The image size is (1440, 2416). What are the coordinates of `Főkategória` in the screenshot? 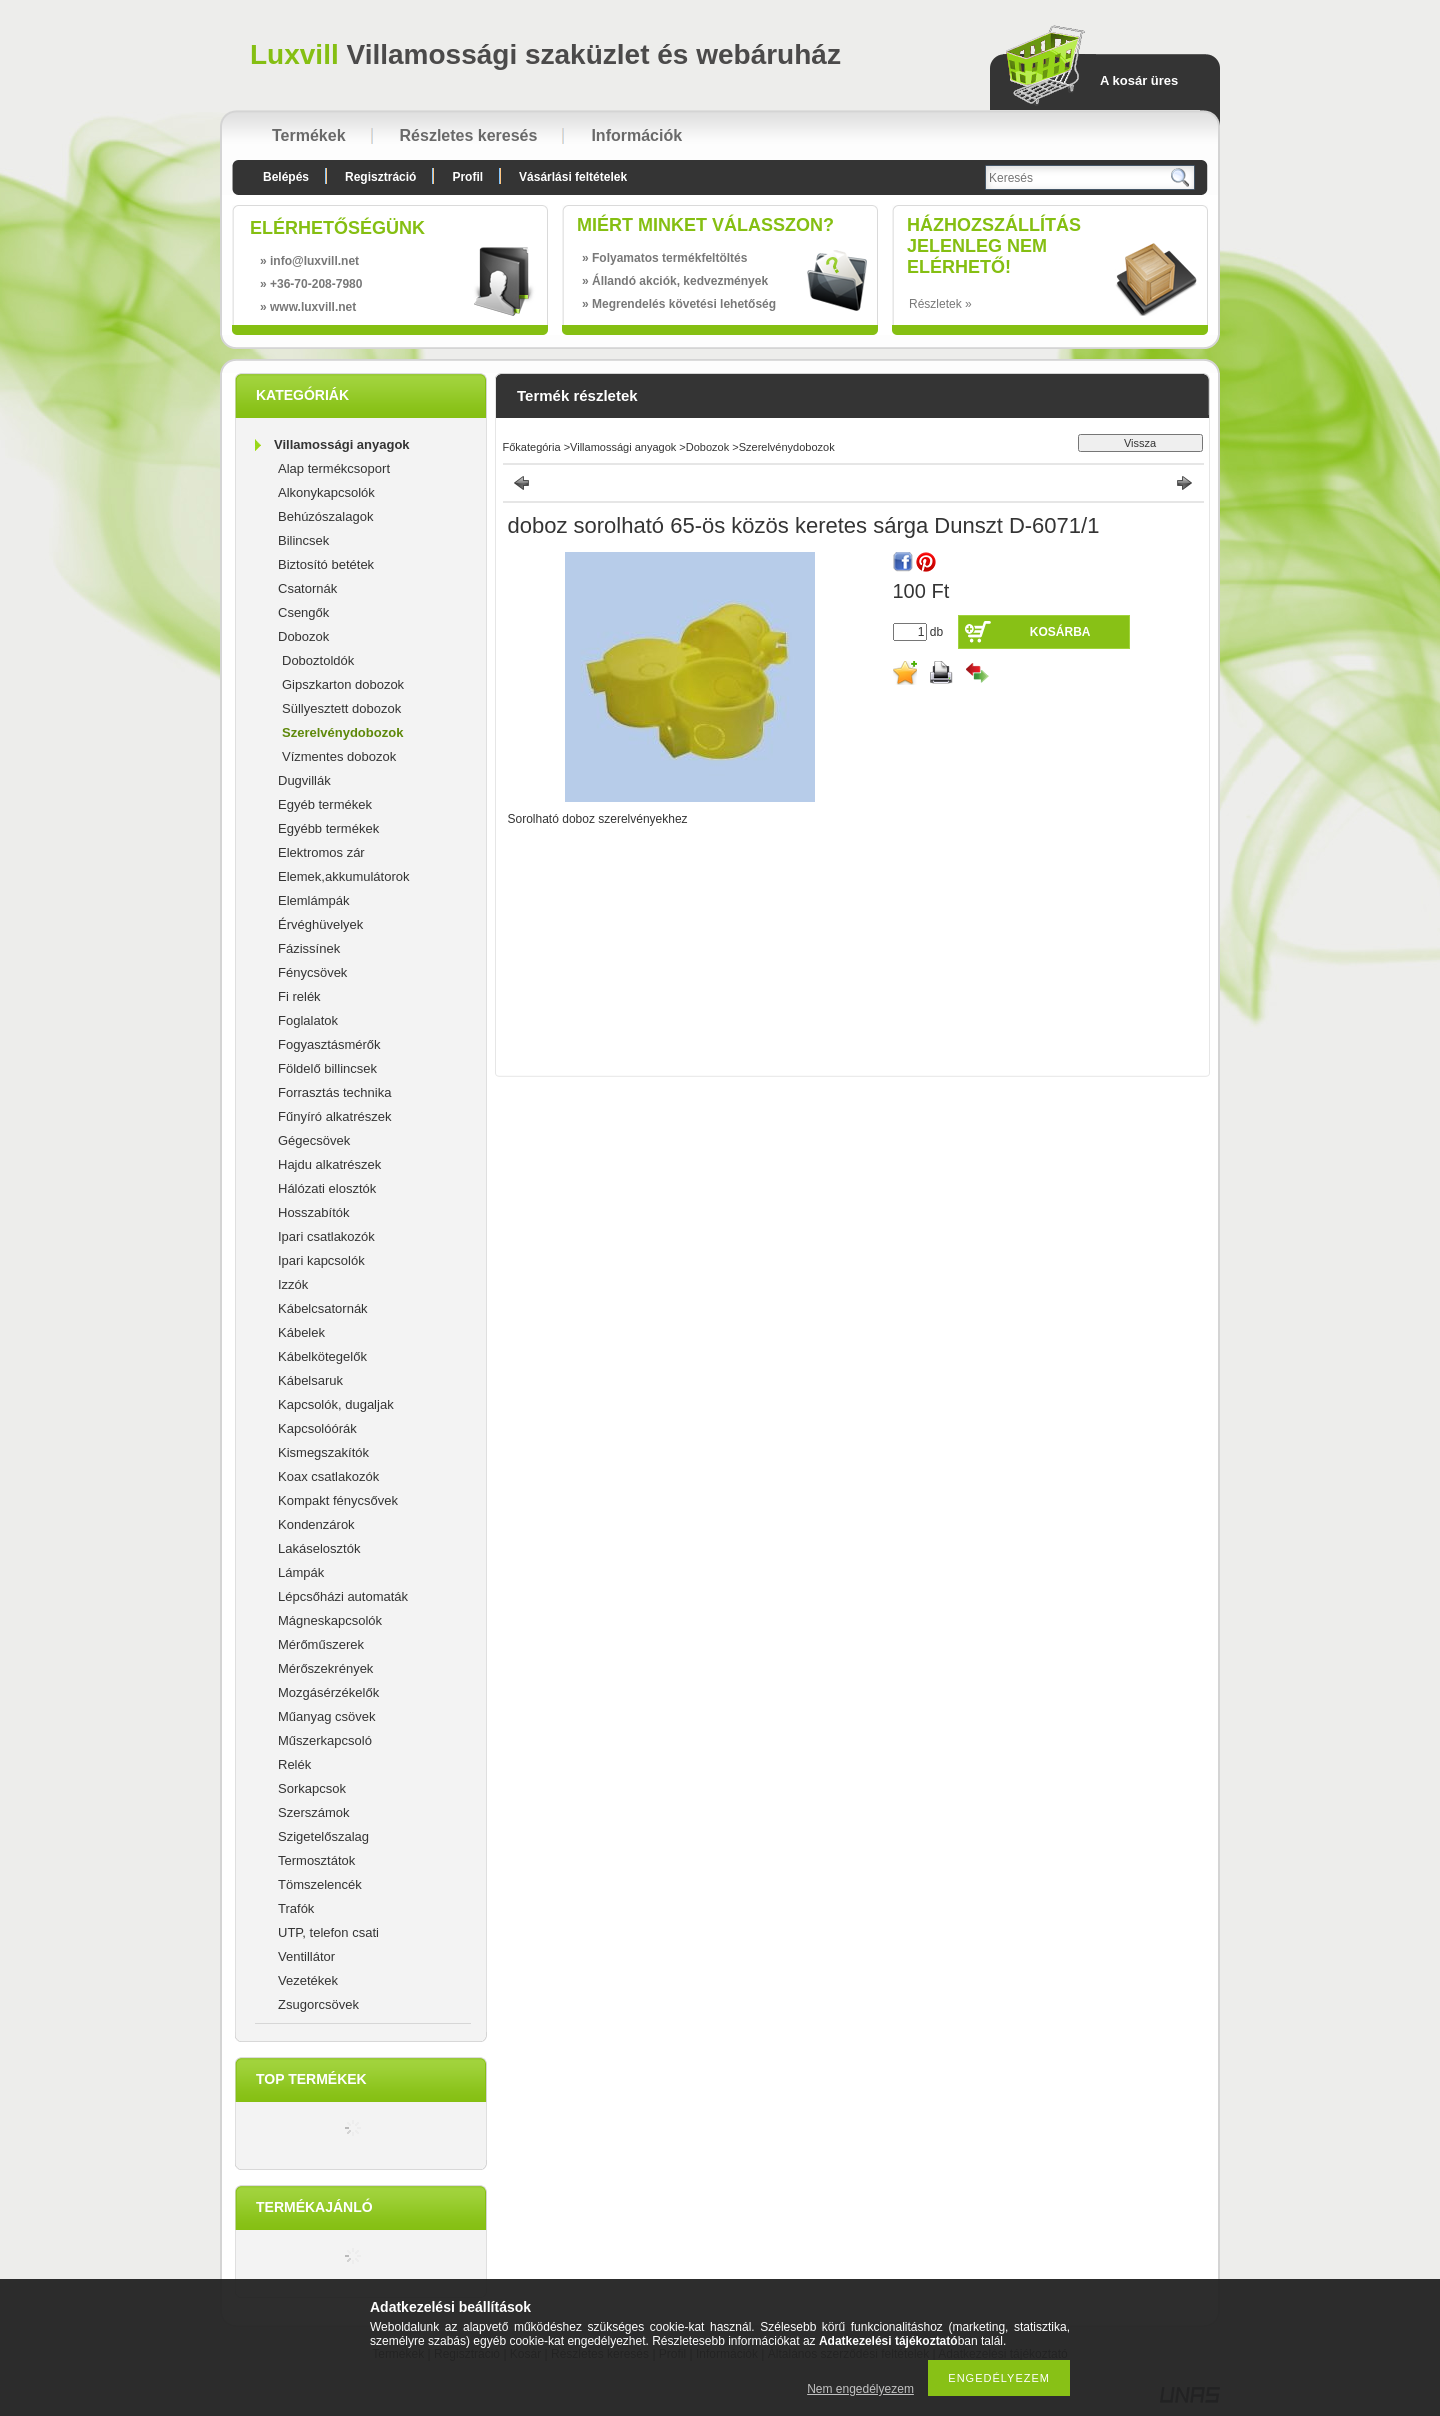 It's located at (532, 447).